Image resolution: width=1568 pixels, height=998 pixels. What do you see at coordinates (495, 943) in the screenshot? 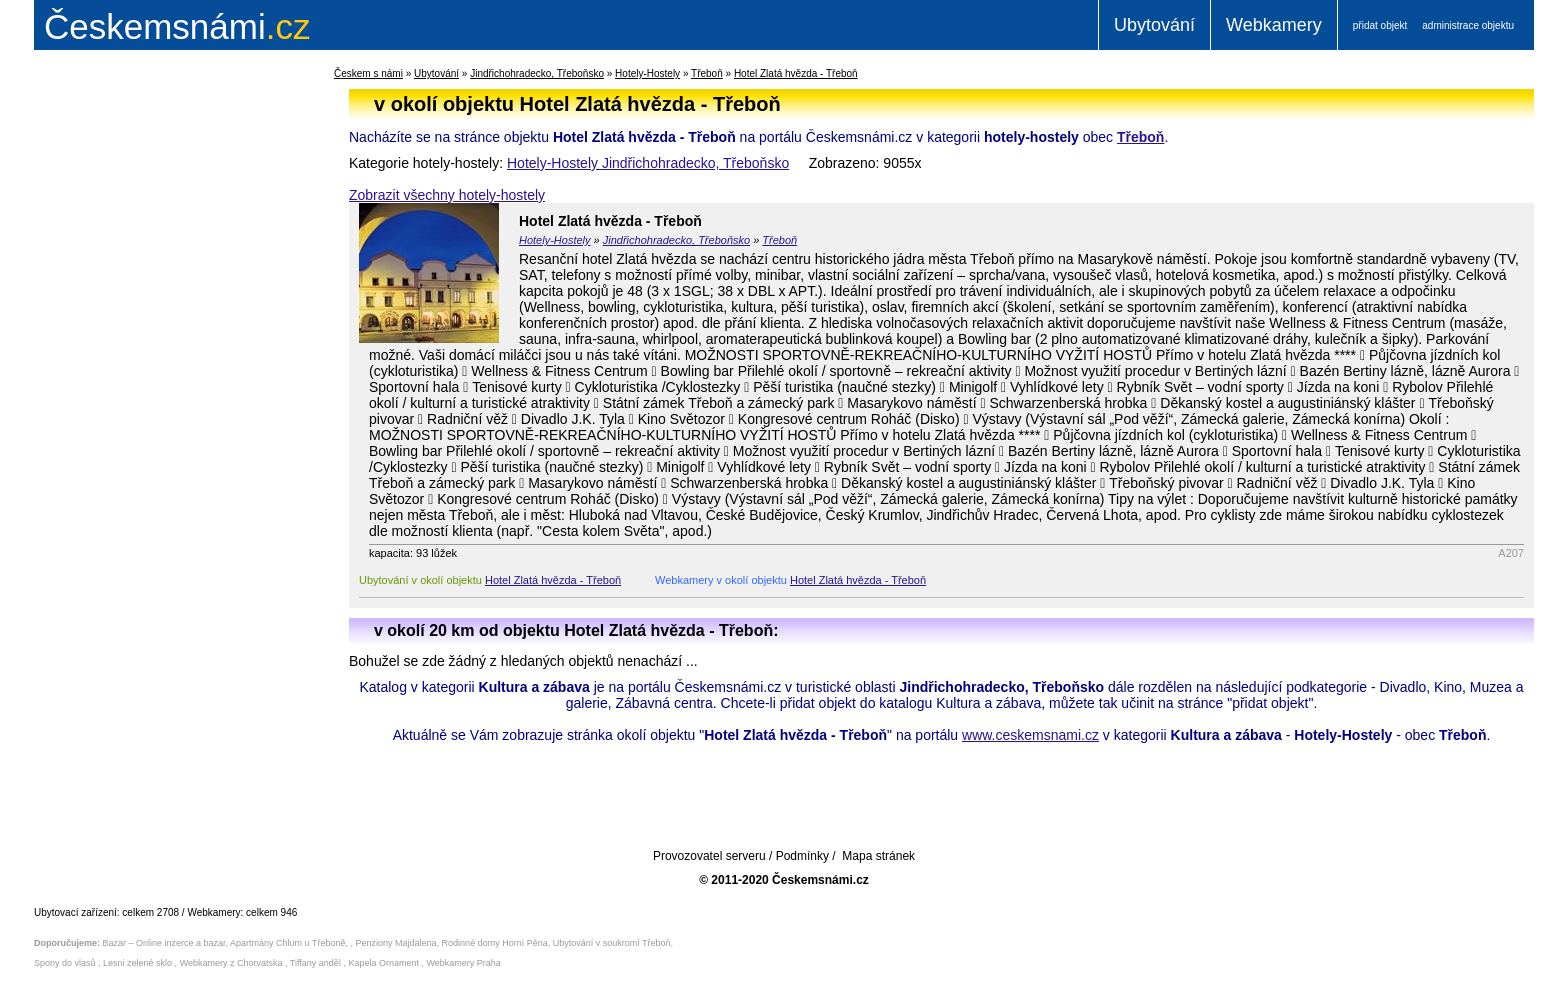
I see `Rodinné domy Horní Pěna` at bounding box center [495, 943].